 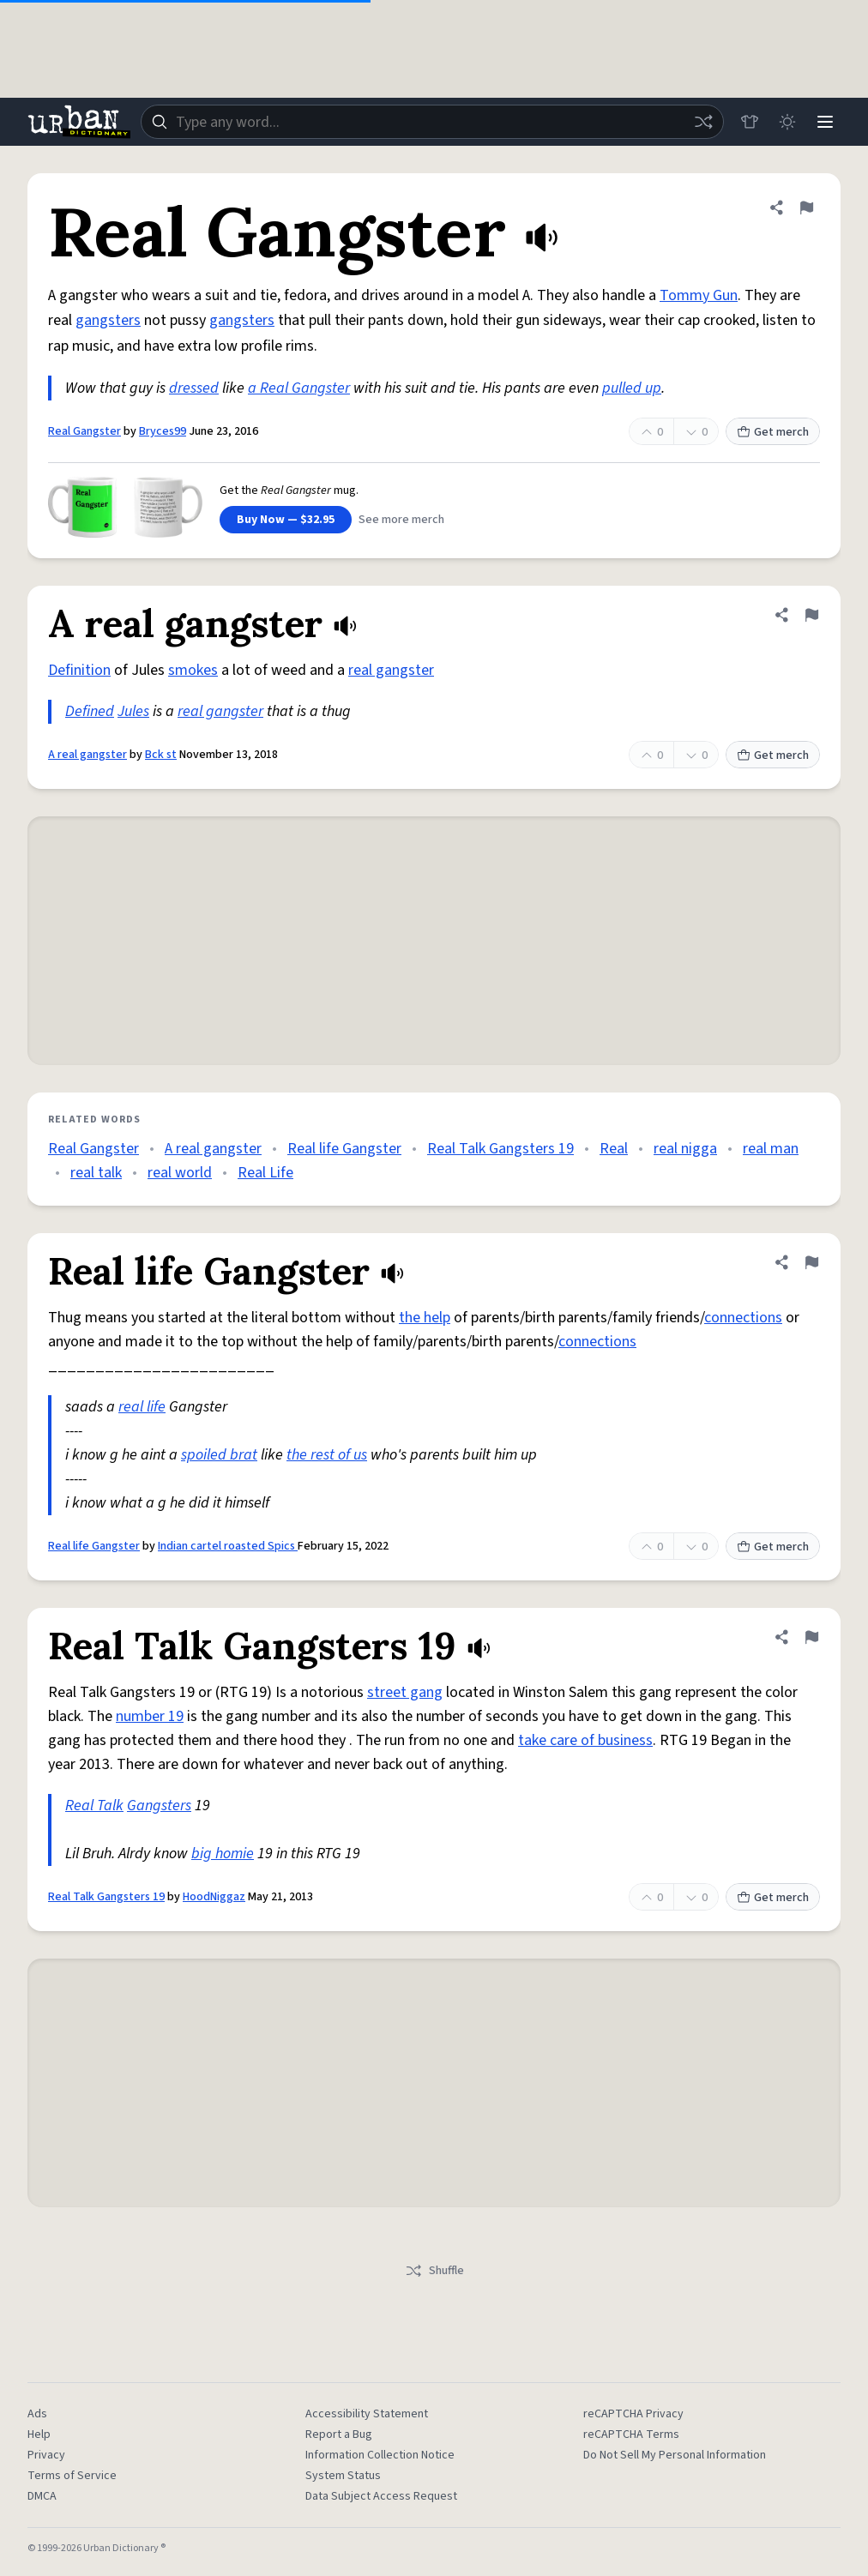 I want to click on [Flag this definition of Real life Gangster], so click(x=811, y=1262).